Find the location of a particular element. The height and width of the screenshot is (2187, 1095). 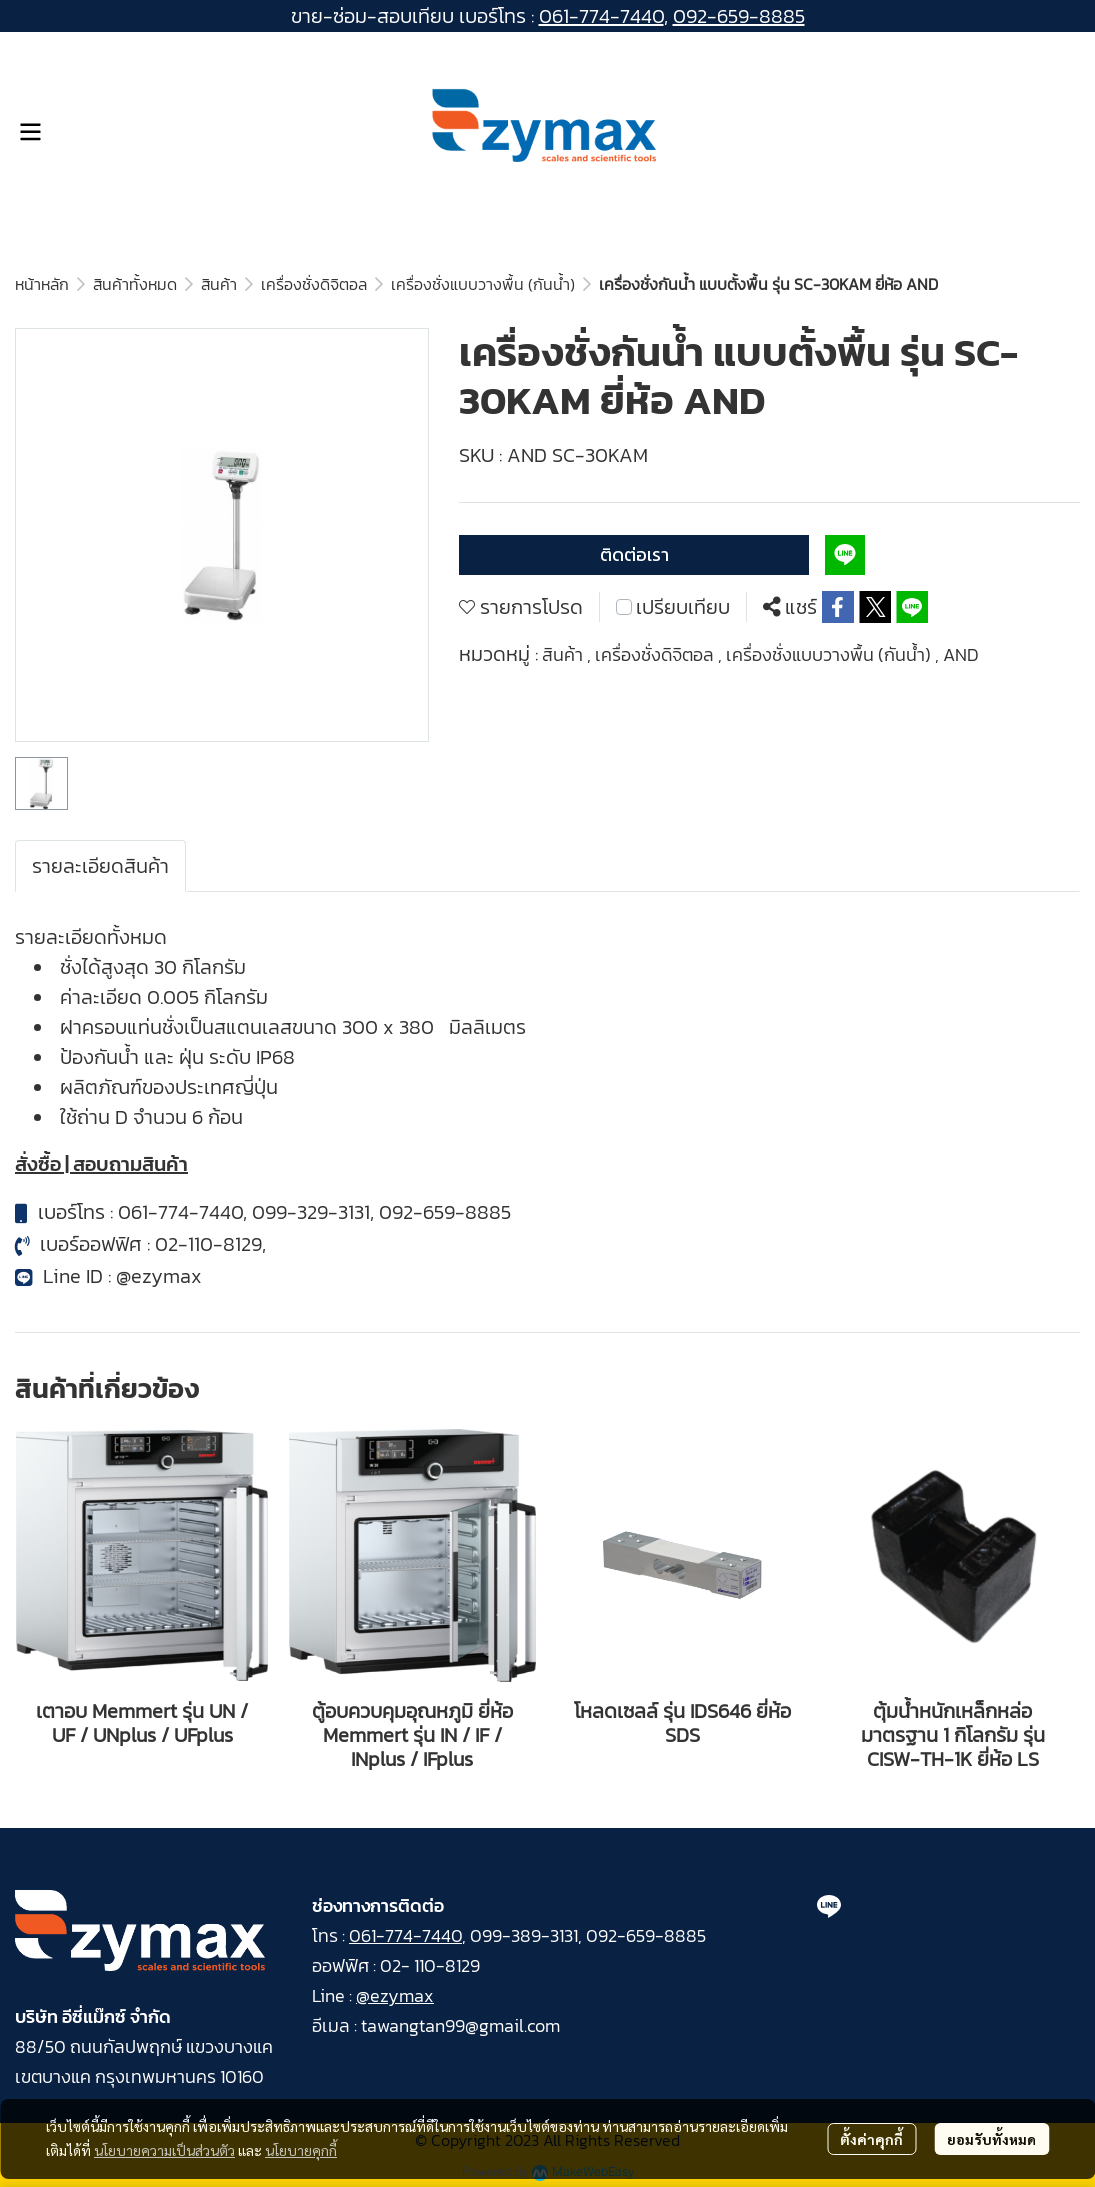

092-659-8885 is located at coordinates (739, 16).